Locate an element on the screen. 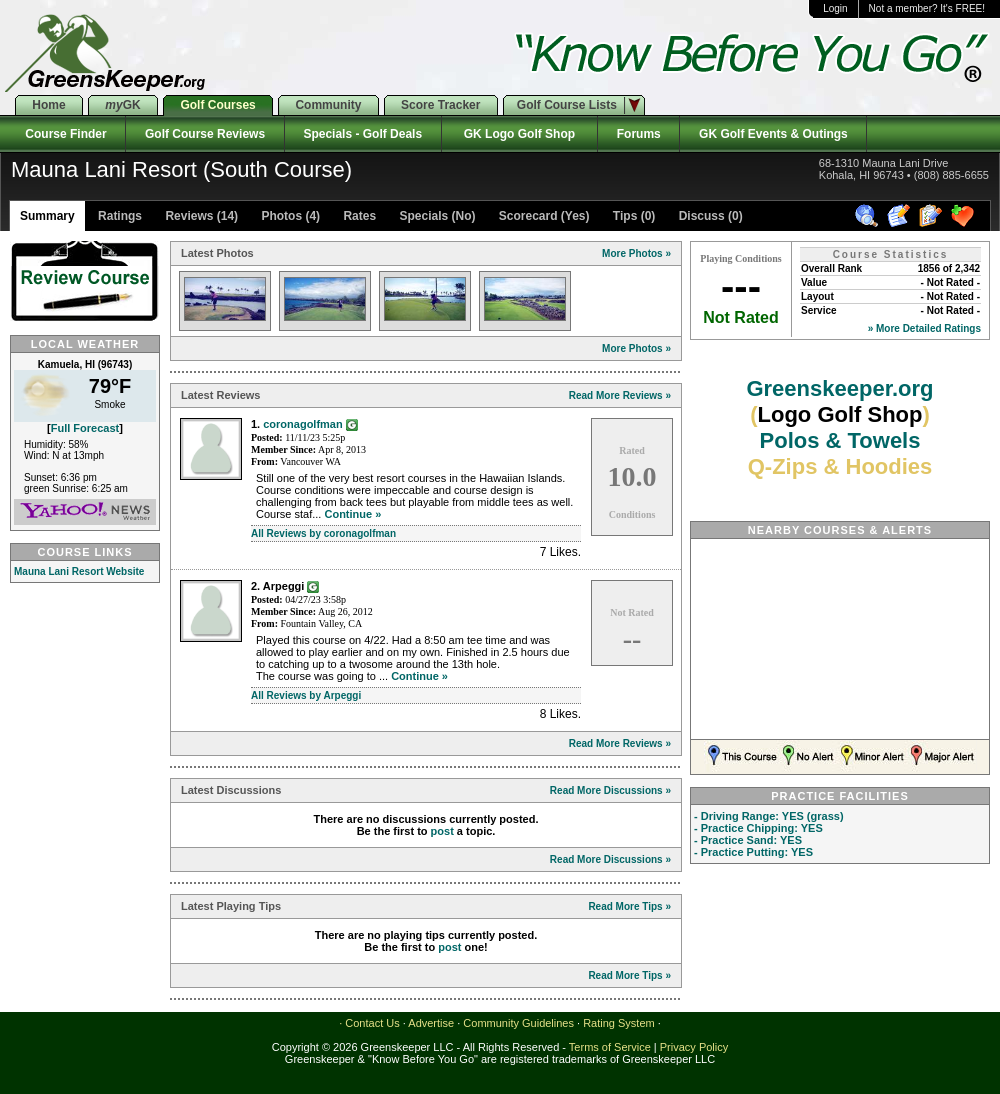 This screenshot has height=1094, width=1000. Course Finder is located at coordinates (62, 134).